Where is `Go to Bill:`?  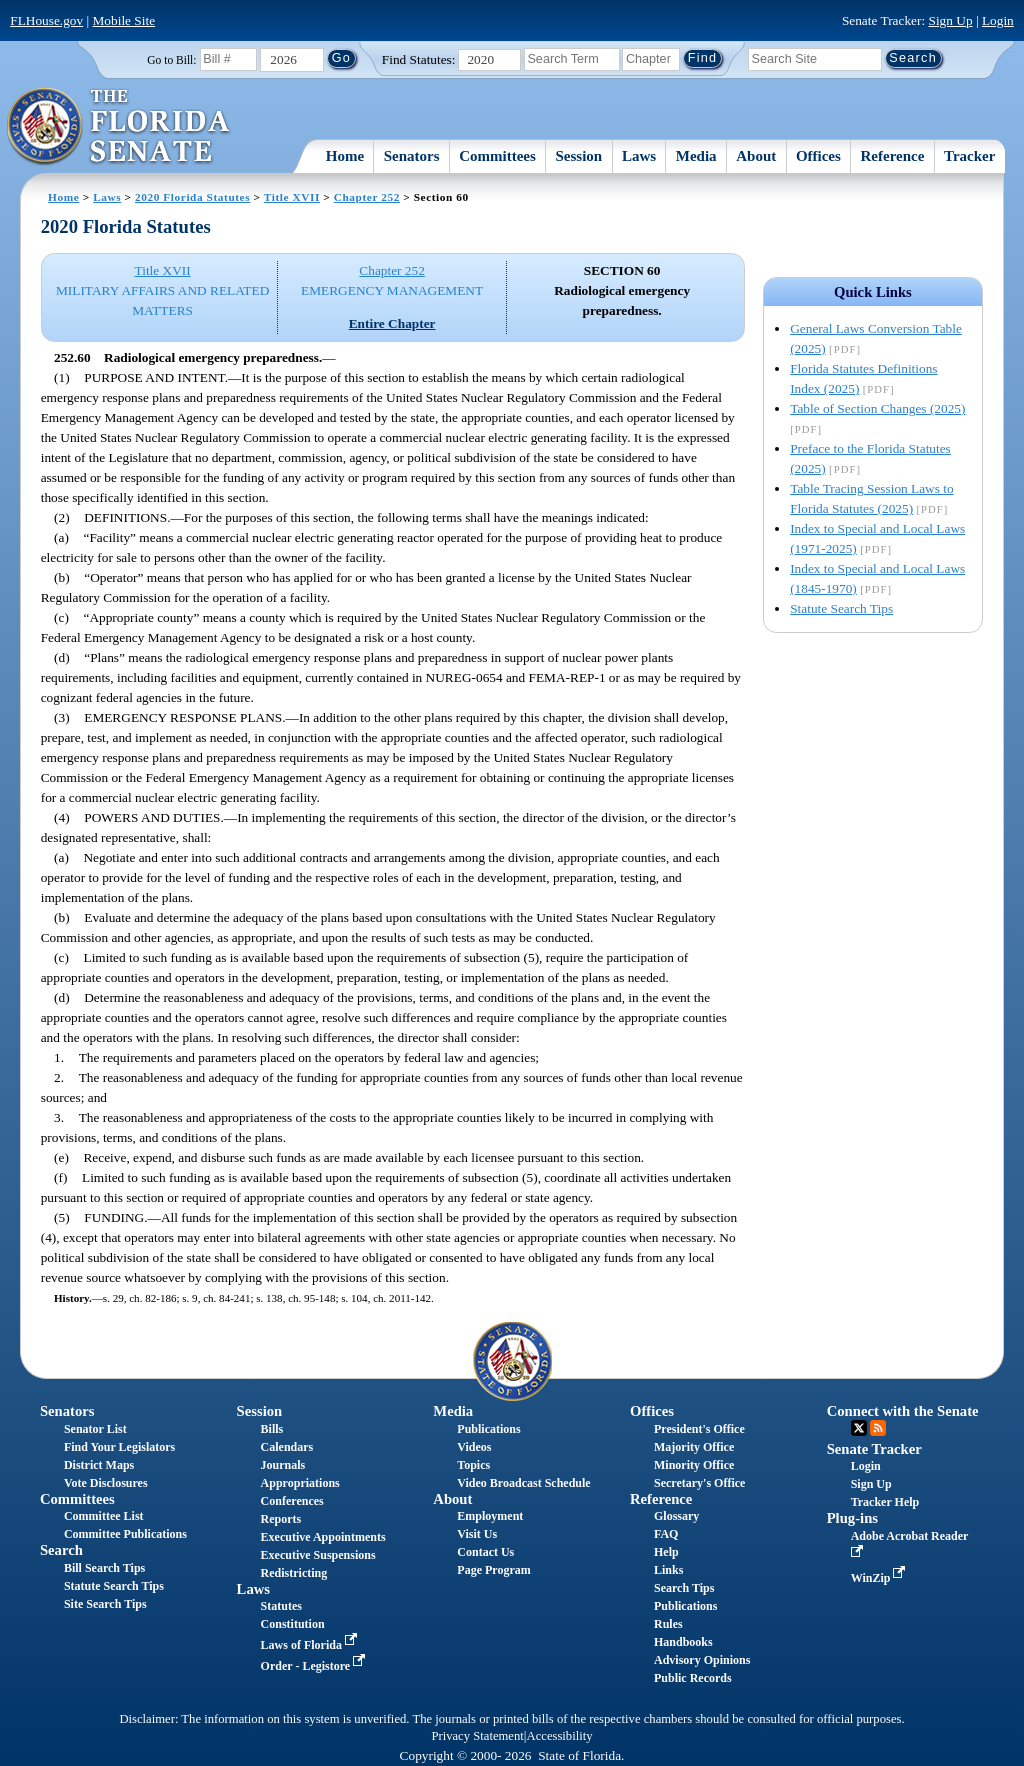
Go to Bill: is located at coordinates (171, 60).